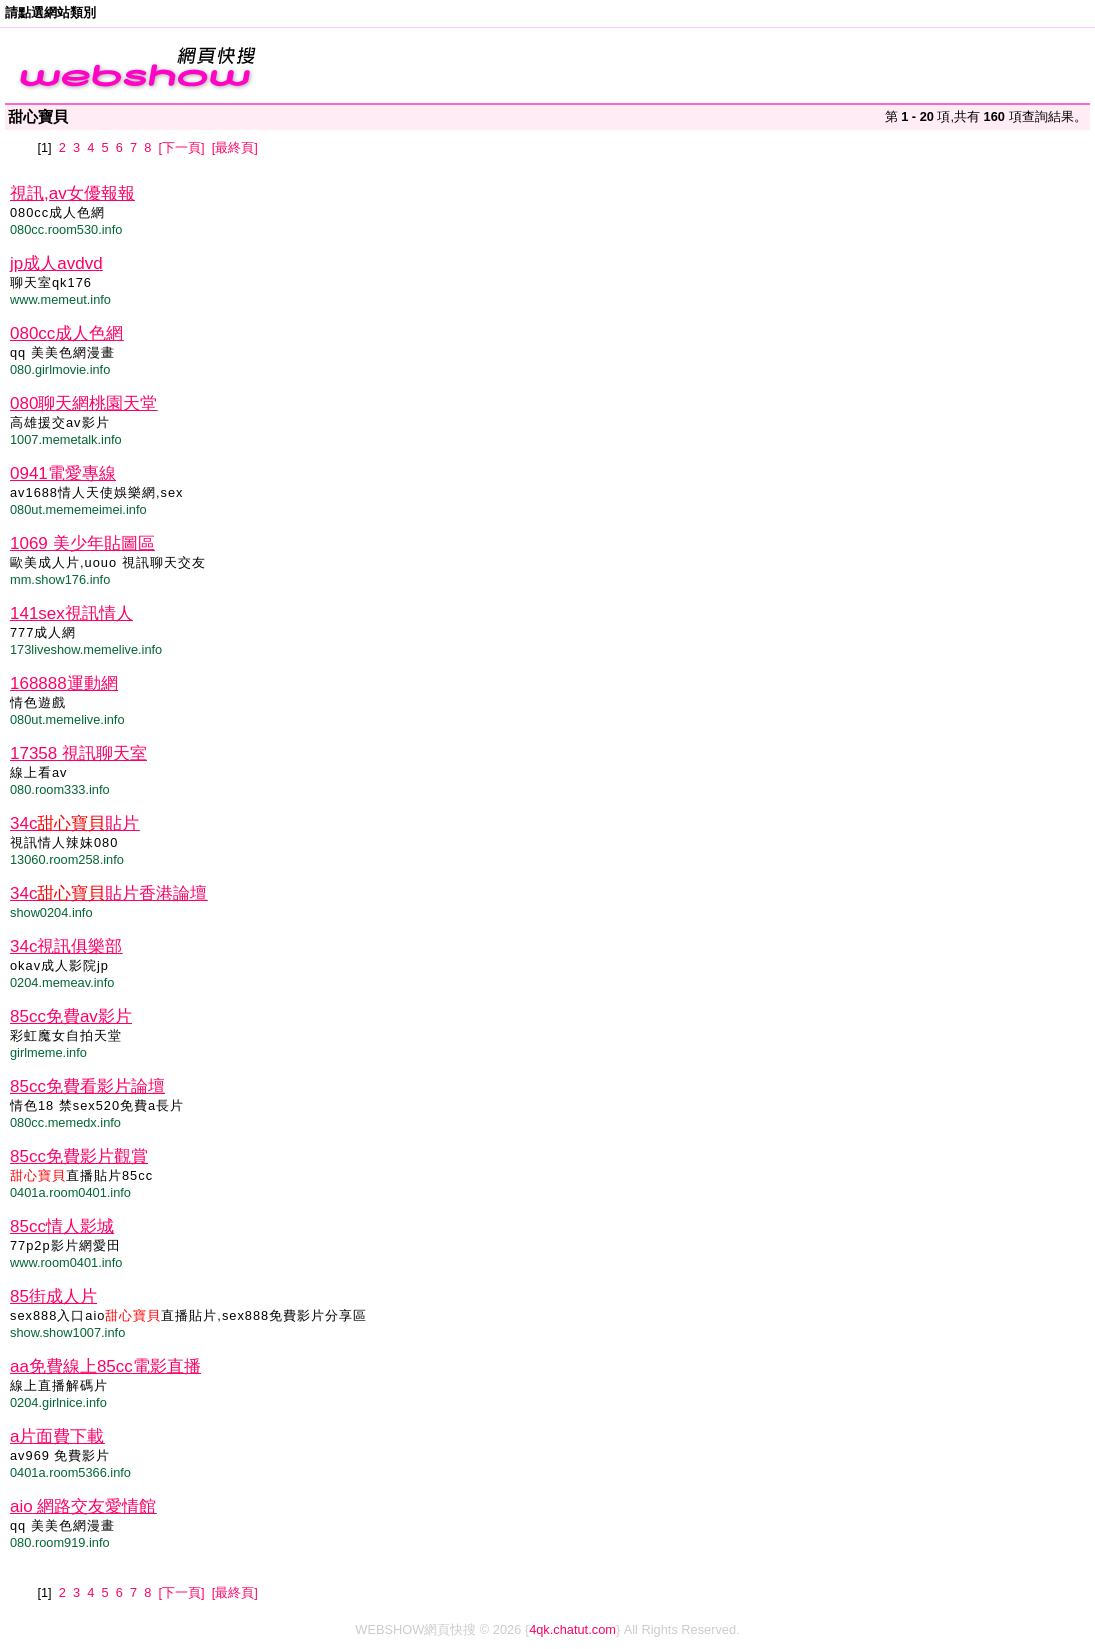  What do you see at coordinates (74, 823) in the screenshot?
I see `34c貼片` at bounding box center [74, 823].